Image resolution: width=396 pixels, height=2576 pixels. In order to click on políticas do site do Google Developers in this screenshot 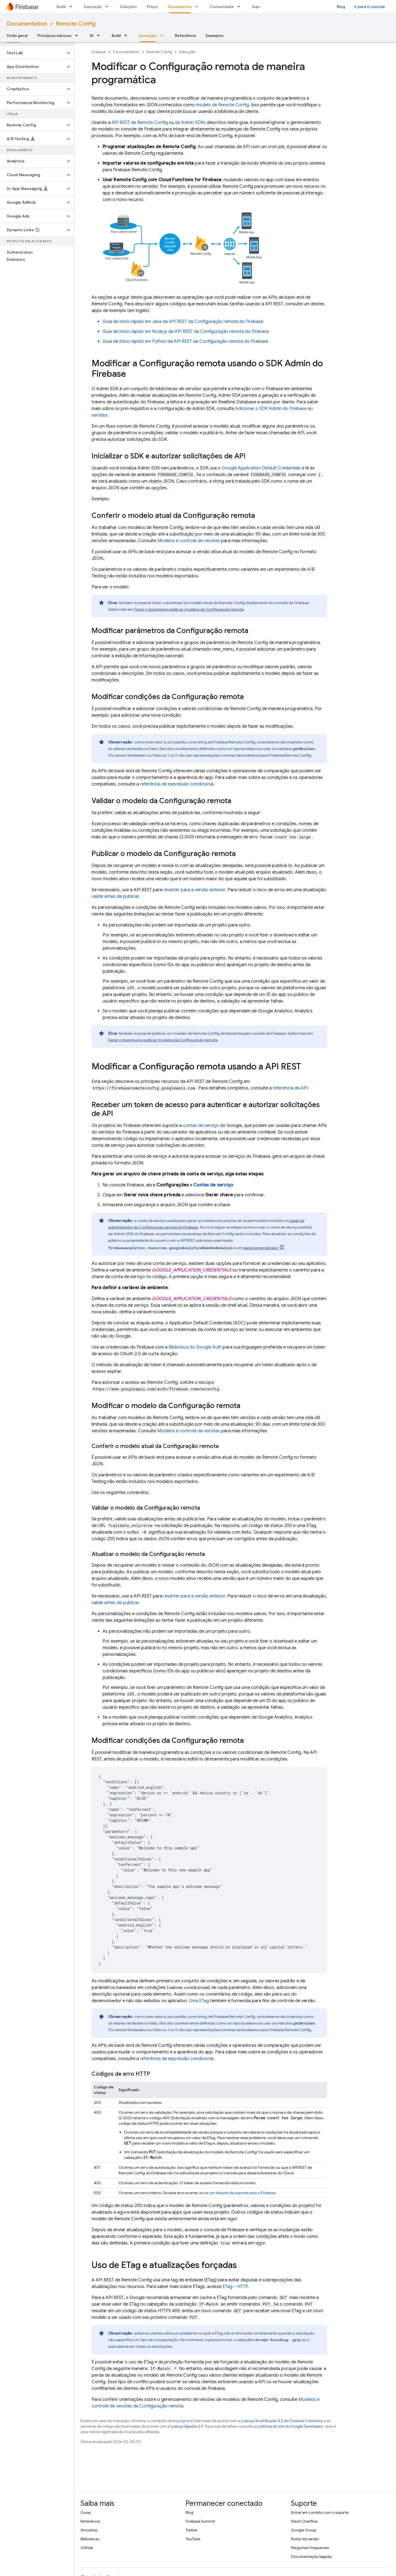, I will do `click(290, 2426)`.